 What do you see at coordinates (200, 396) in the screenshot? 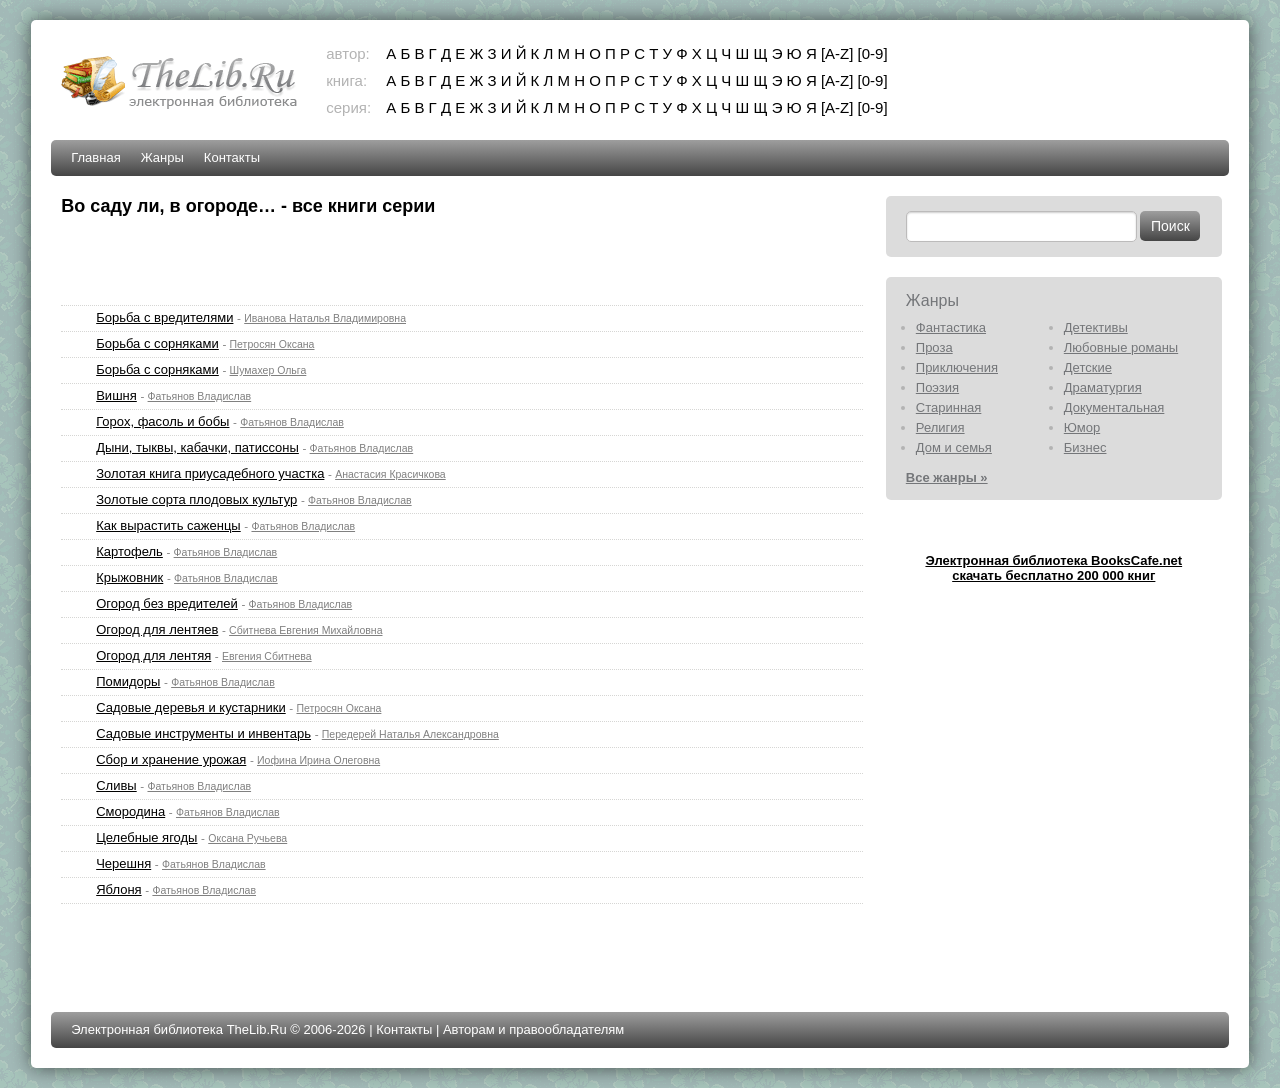
I see `Фатьянов Владислав` at bounding box center [200, 396].